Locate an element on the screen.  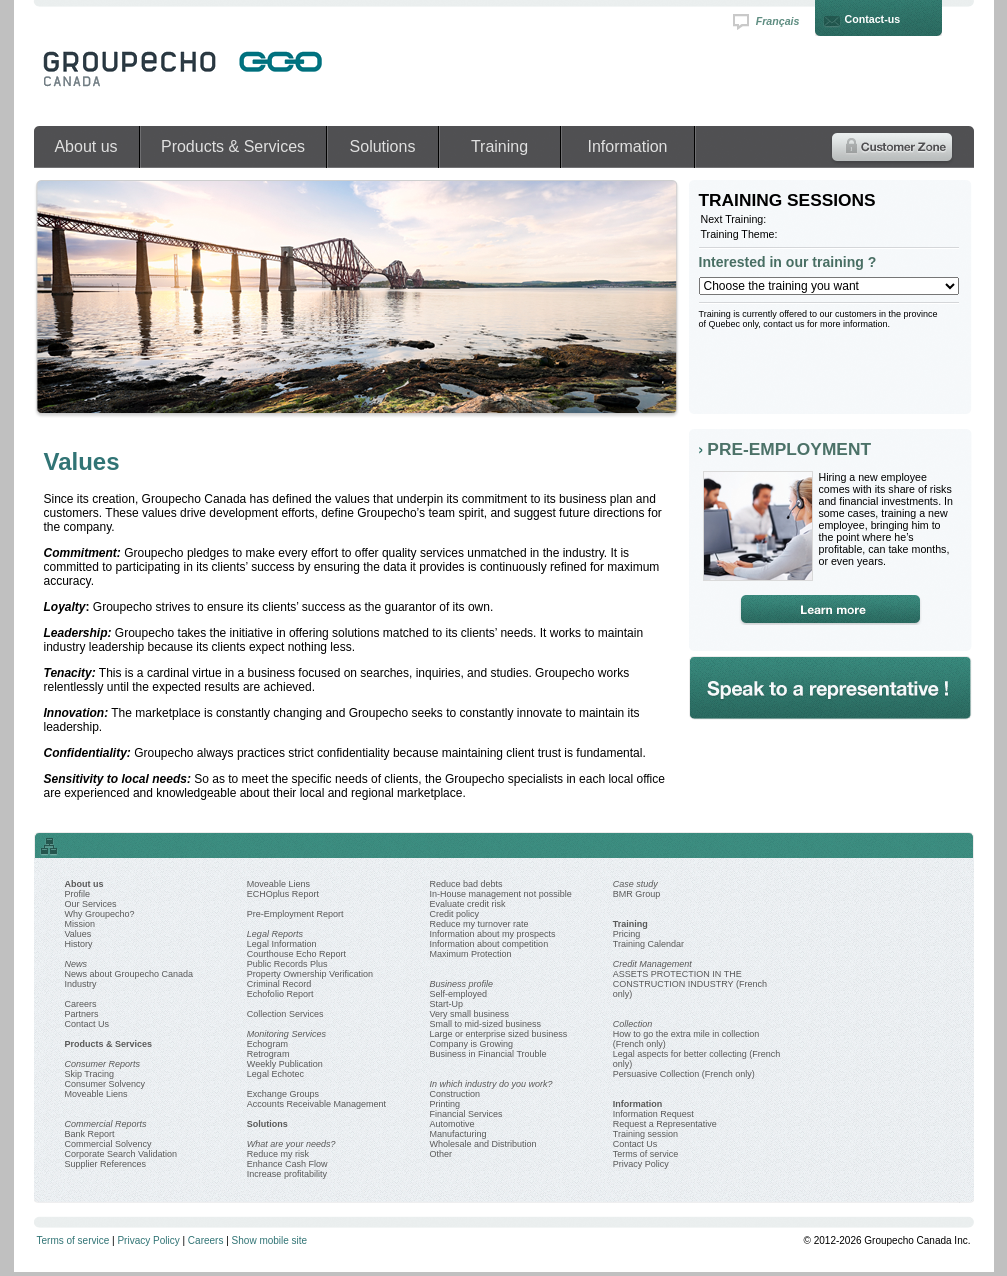
Very small business is located at coordinates (470, 1014).